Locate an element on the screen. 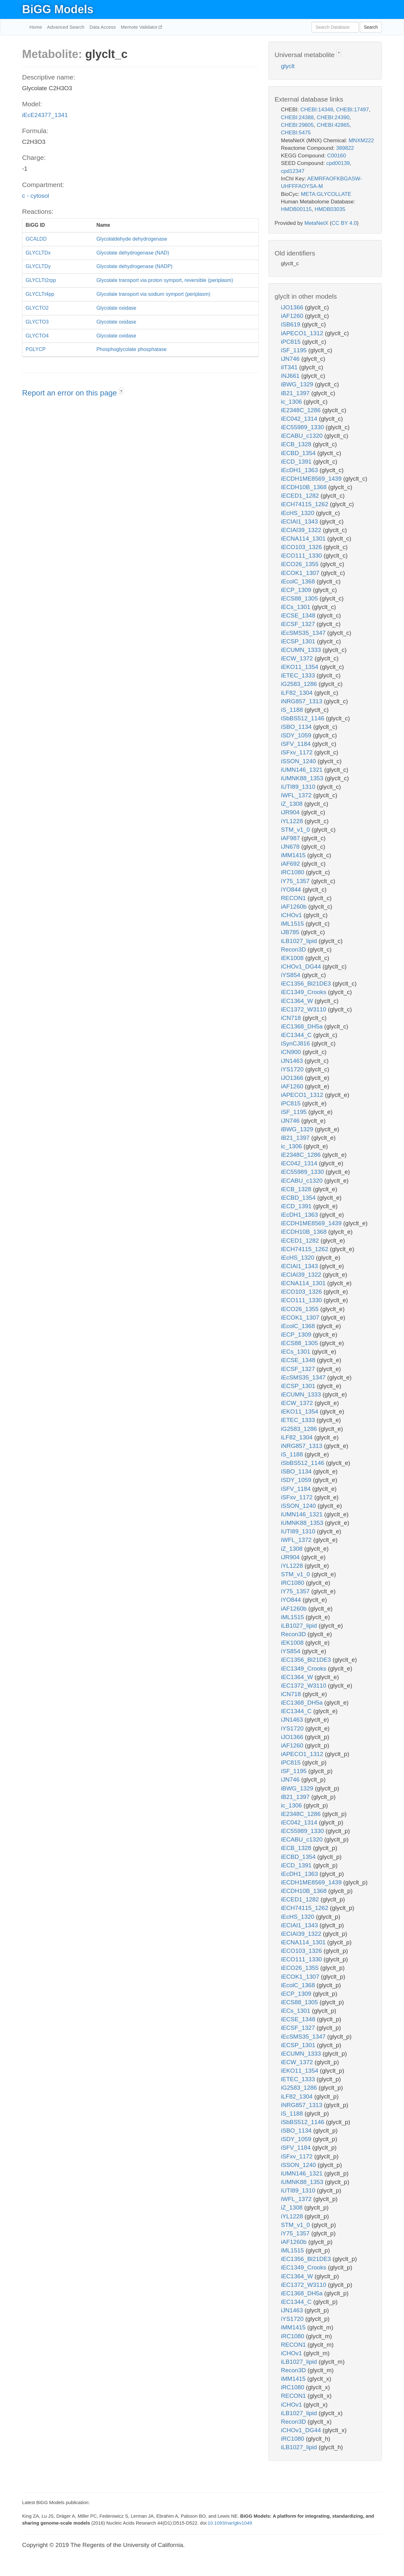 The image size is (404, 2576). iEC042_1314 is located at coordinates (300, 418).